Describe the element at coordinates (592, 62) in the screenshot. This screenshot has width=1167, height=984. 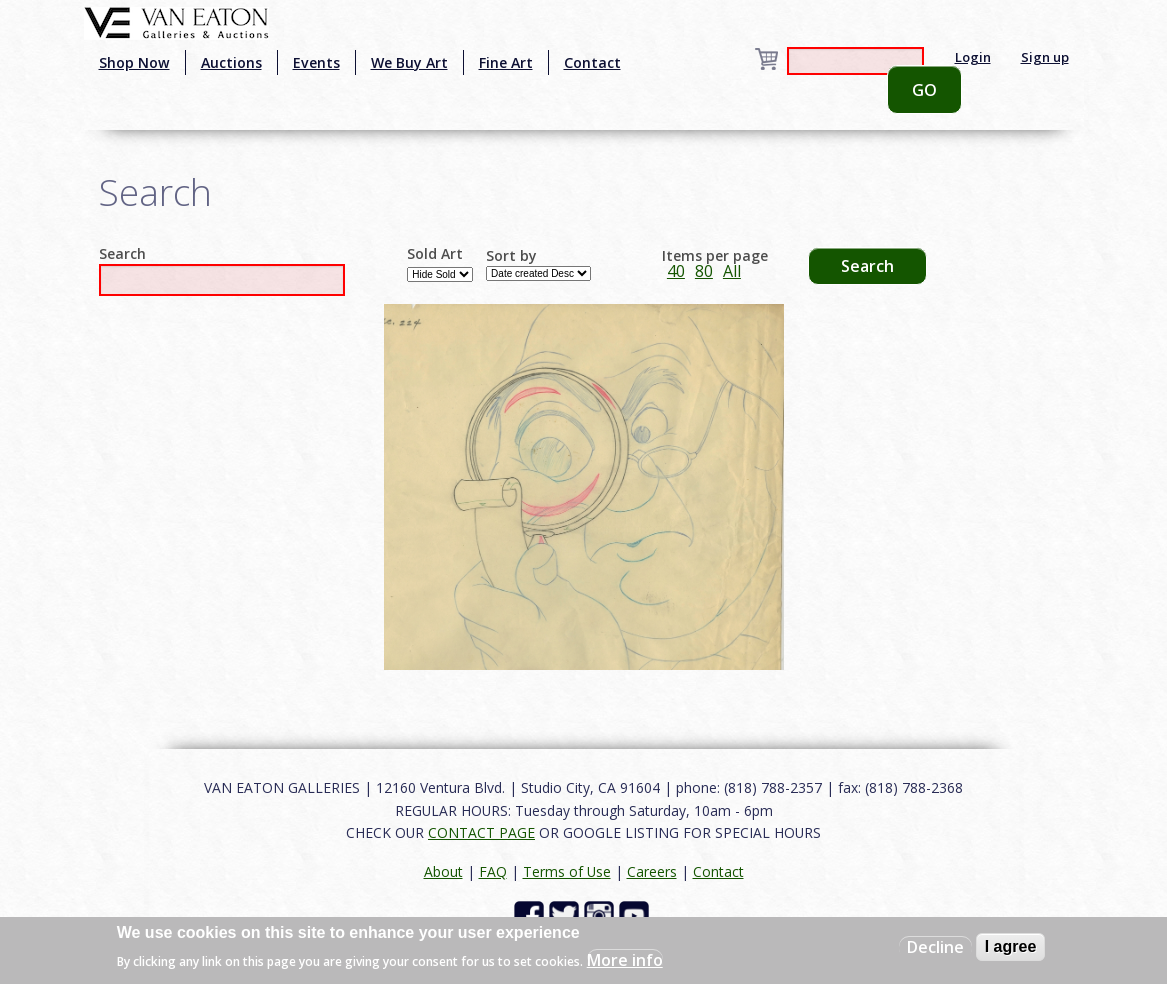
I see `Contact` at that location.